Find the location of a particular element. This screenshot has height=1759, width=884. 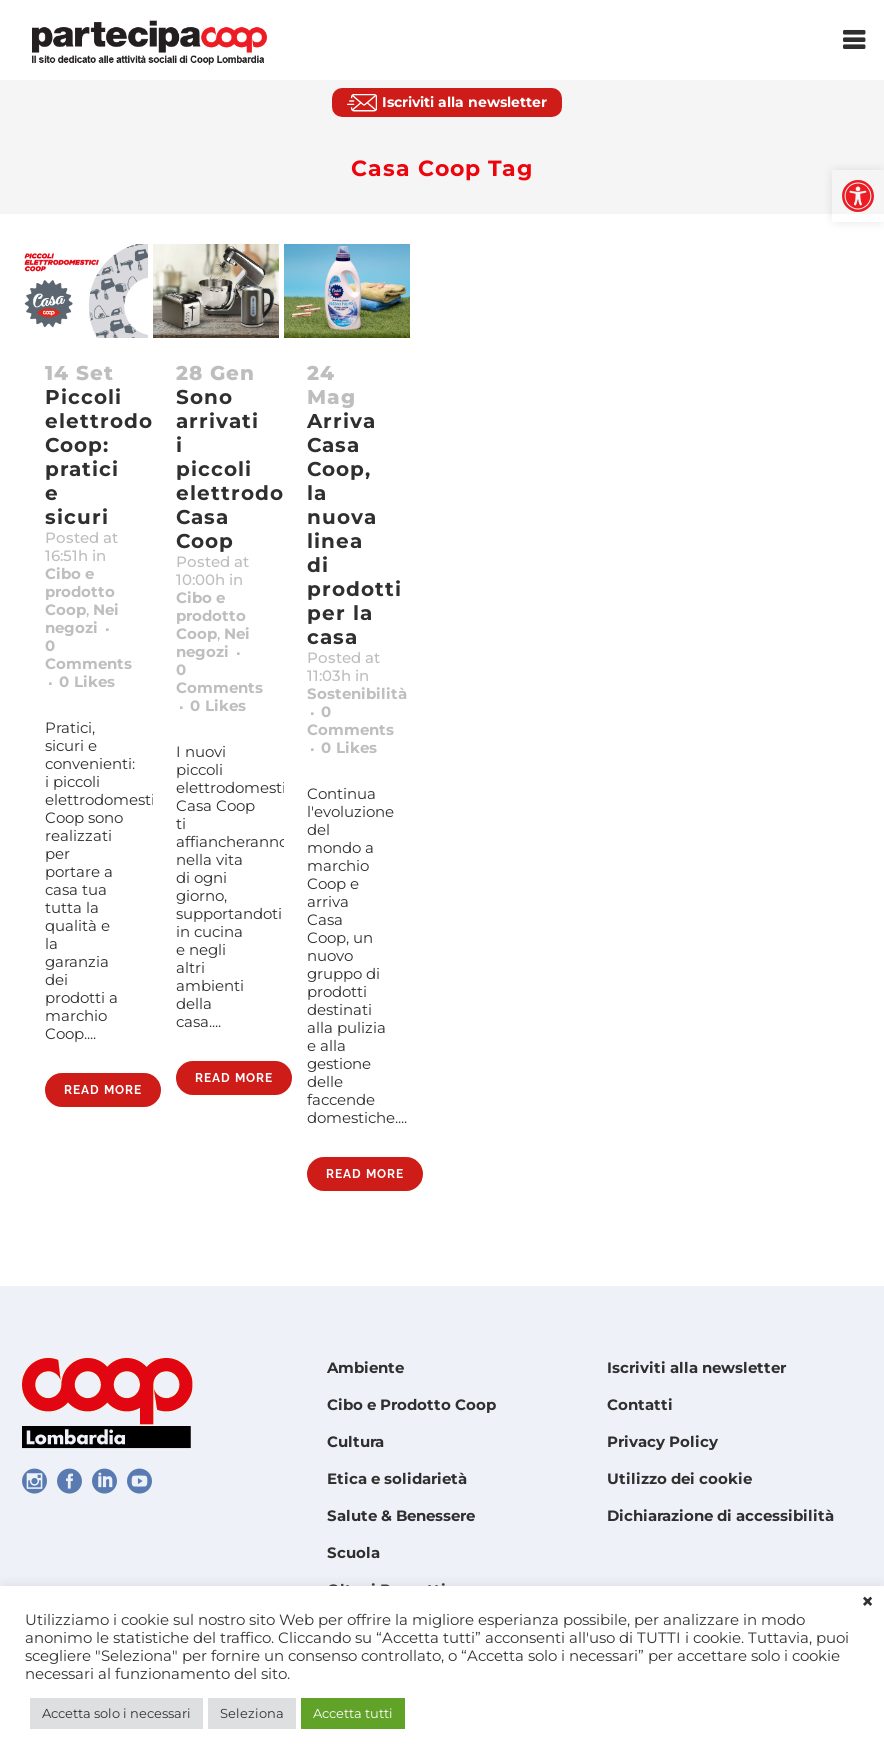

Dichiarazione di accessibilità [link] is located at coordinates (720, 1515).